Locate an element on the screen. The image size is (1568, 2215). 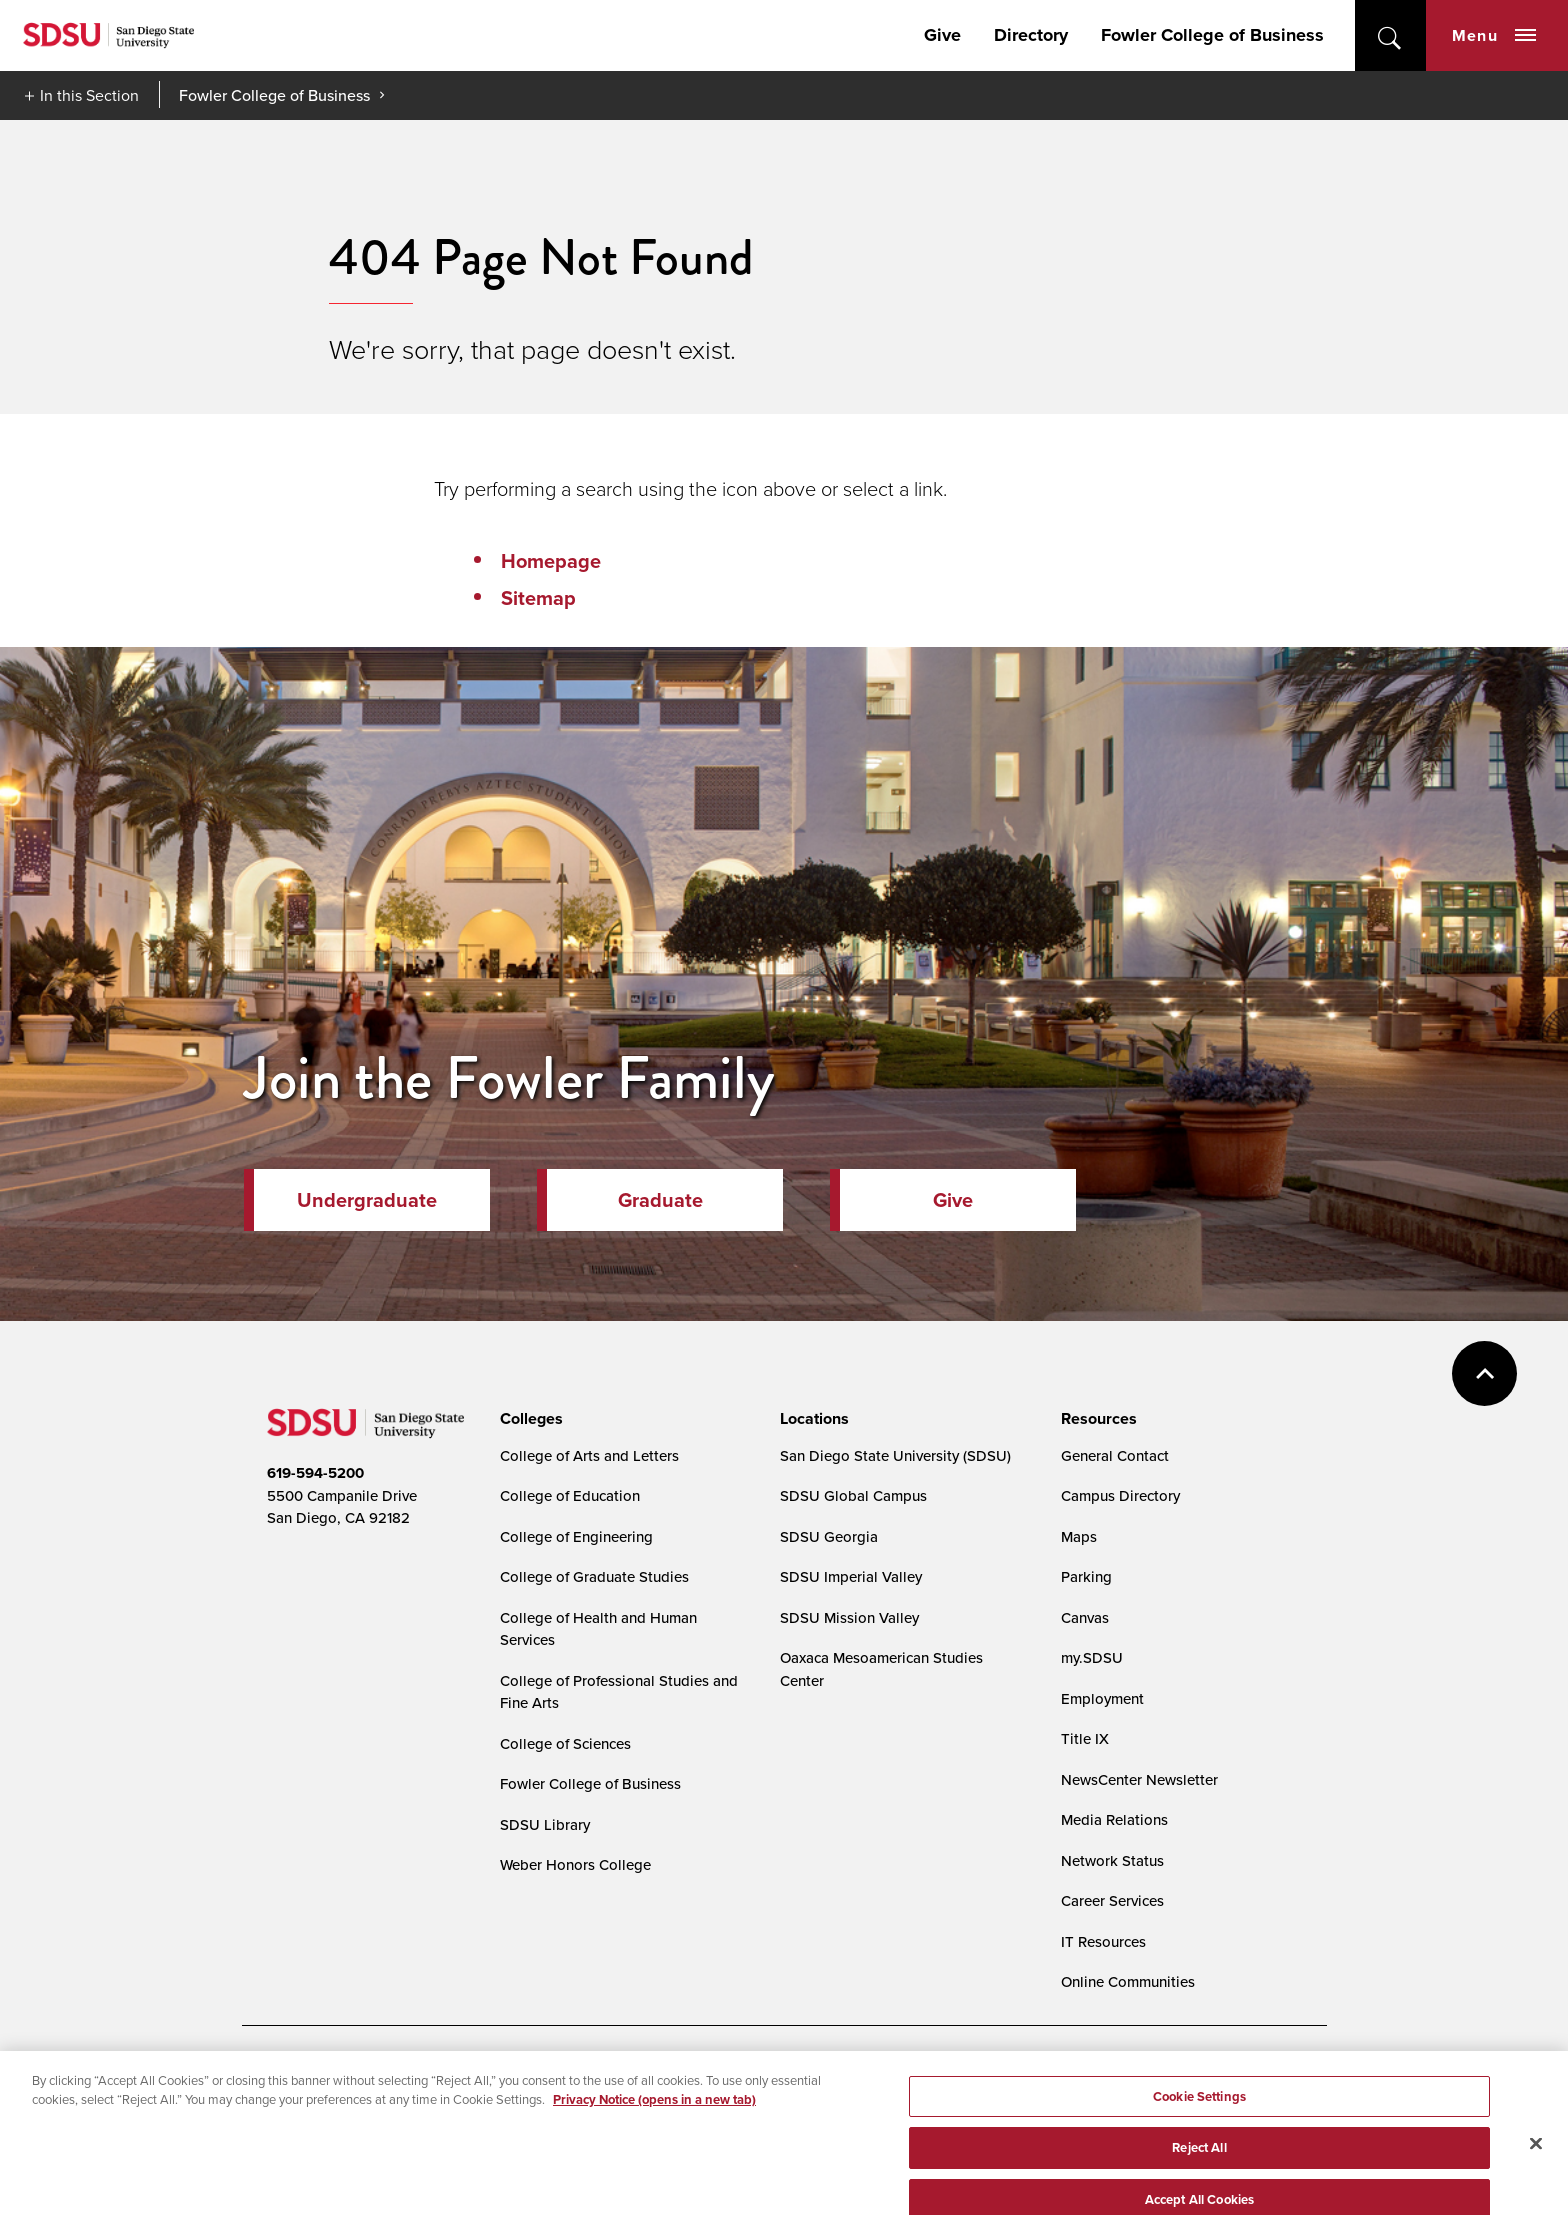
College of Arts and Letters is located at coordinates (589, 1455).